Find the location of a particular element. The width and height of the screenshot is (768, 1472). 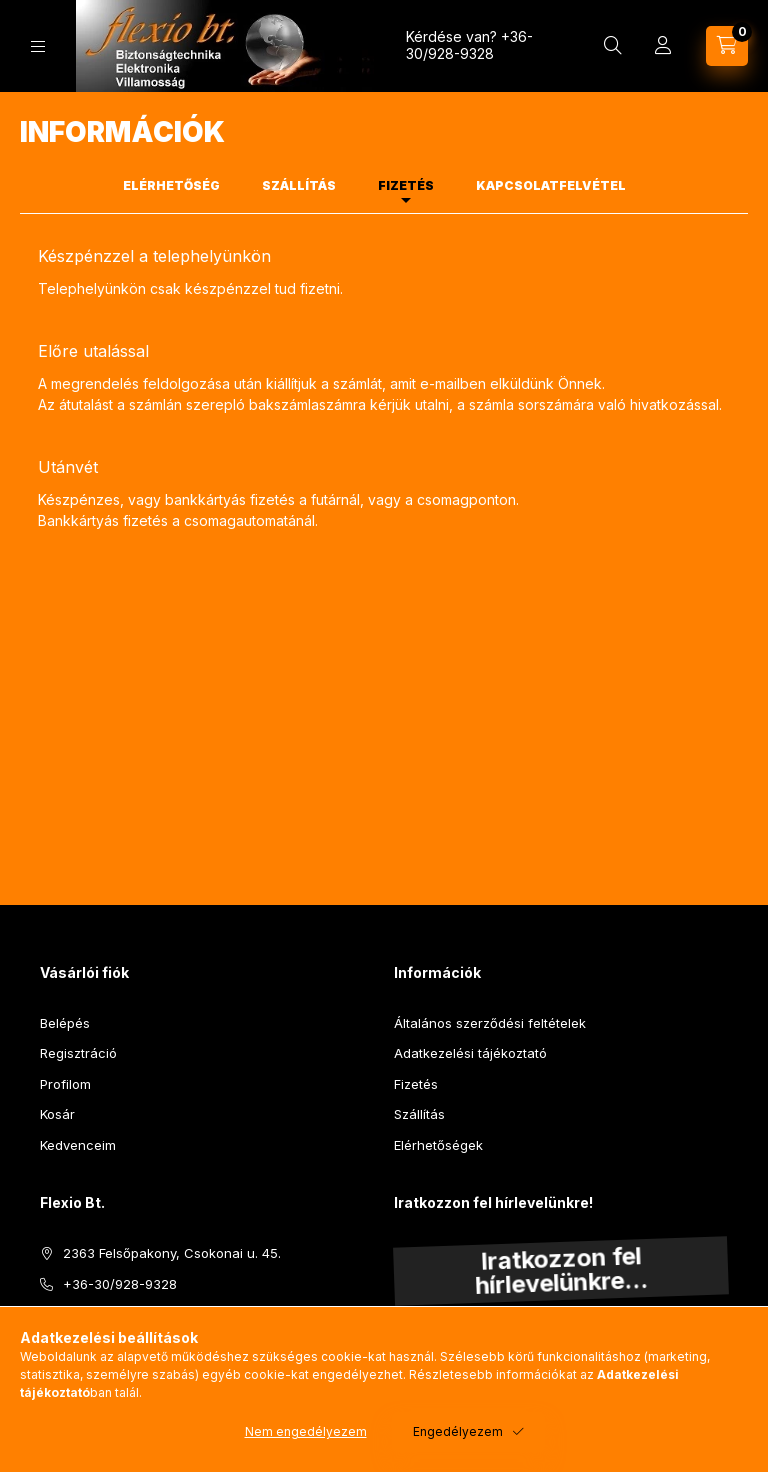

Elérhetőségek is located at coordinates (438, 1145).